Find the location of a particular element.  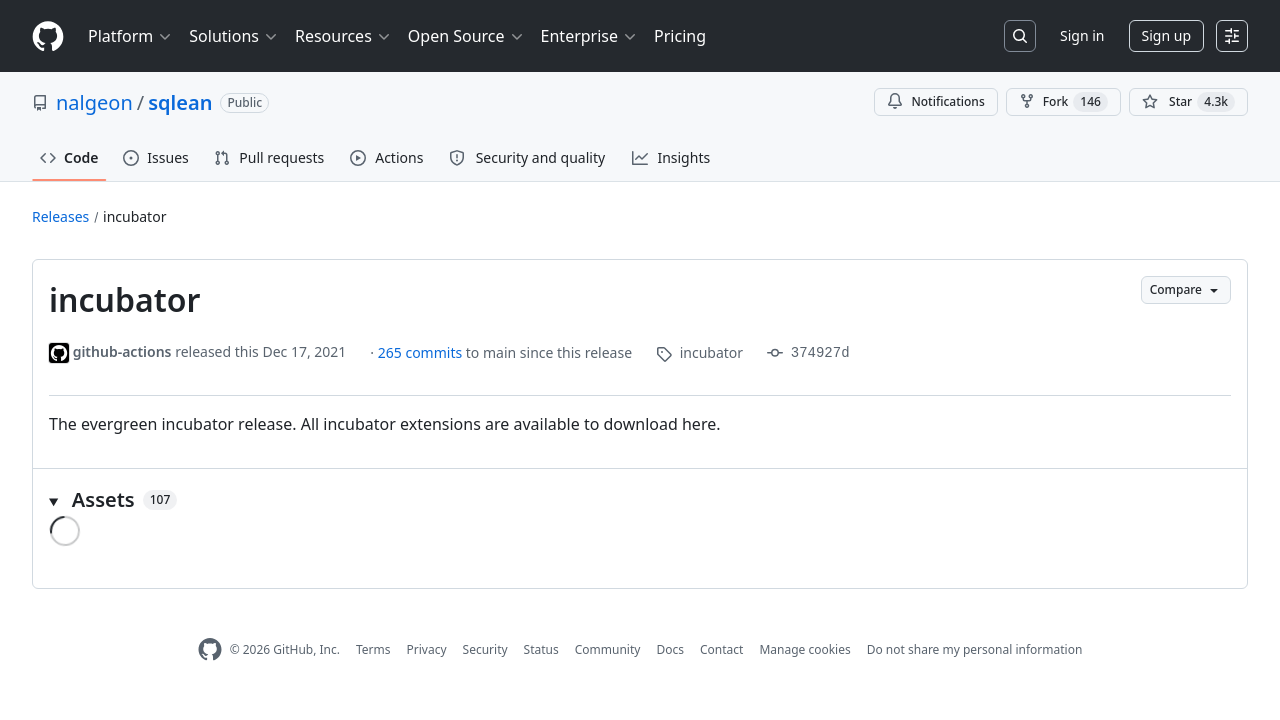

Sign in is located at coordinates (1082, 35).